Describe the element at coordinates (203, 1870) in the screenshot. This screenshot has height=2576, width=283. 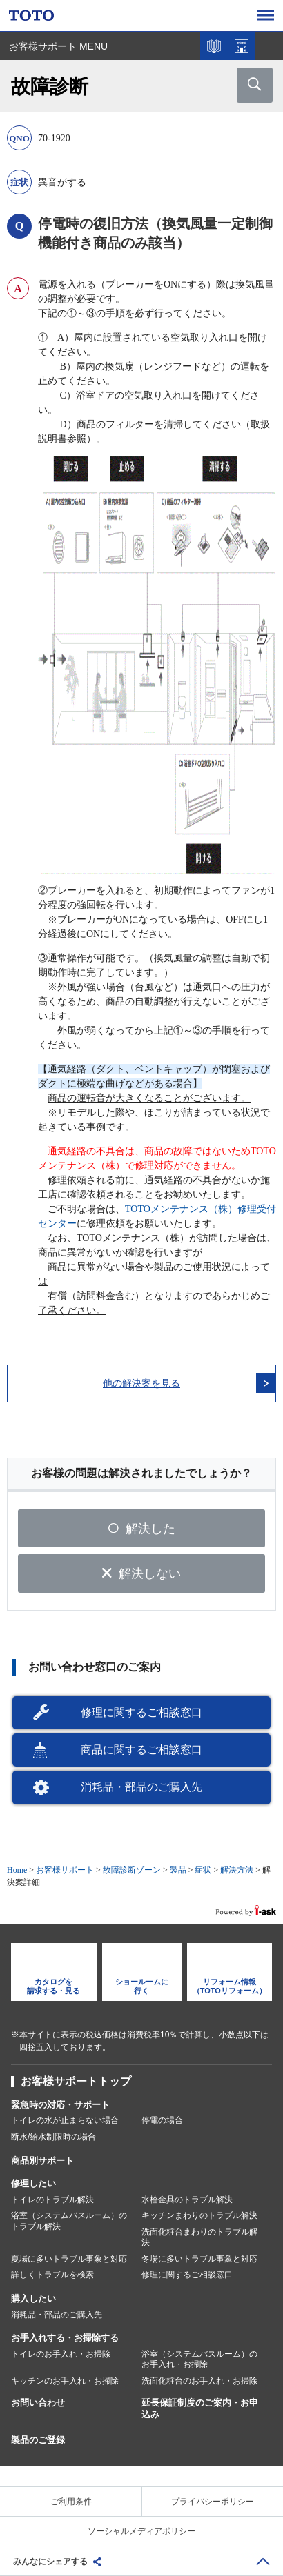
I see `症状` at that location.